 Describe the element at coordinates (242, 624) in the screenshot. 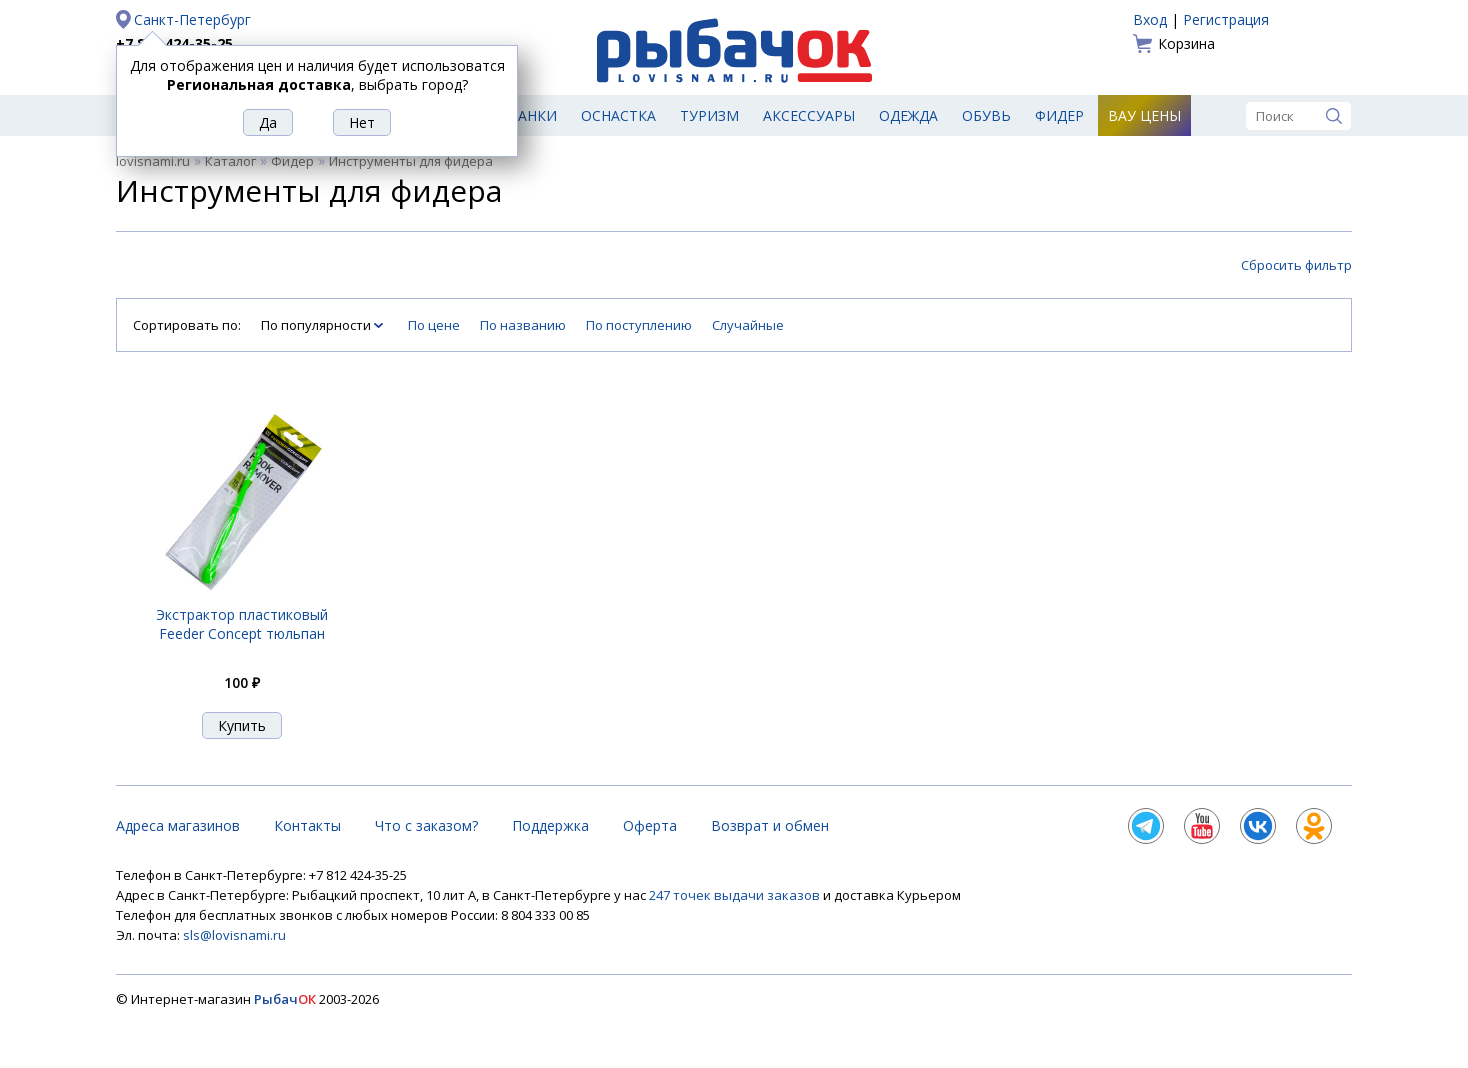

I see `Экстрактор пластиковый Feeder Concept тюльпан` at that location.